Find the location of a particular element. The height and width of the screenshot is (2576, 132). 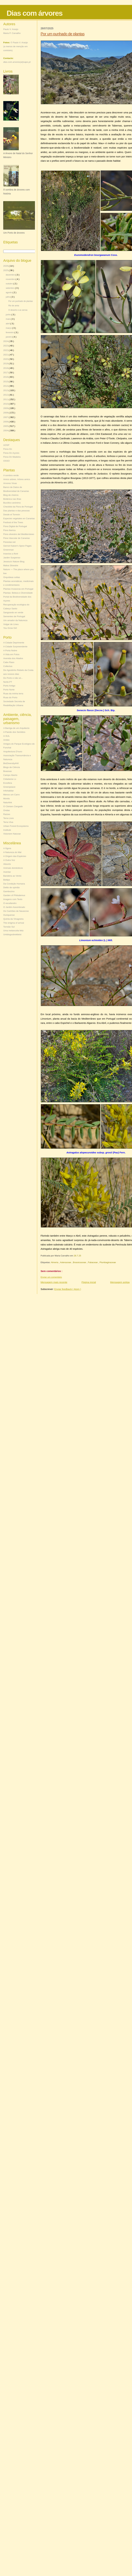

2017 is located at coordinates (6, 372).